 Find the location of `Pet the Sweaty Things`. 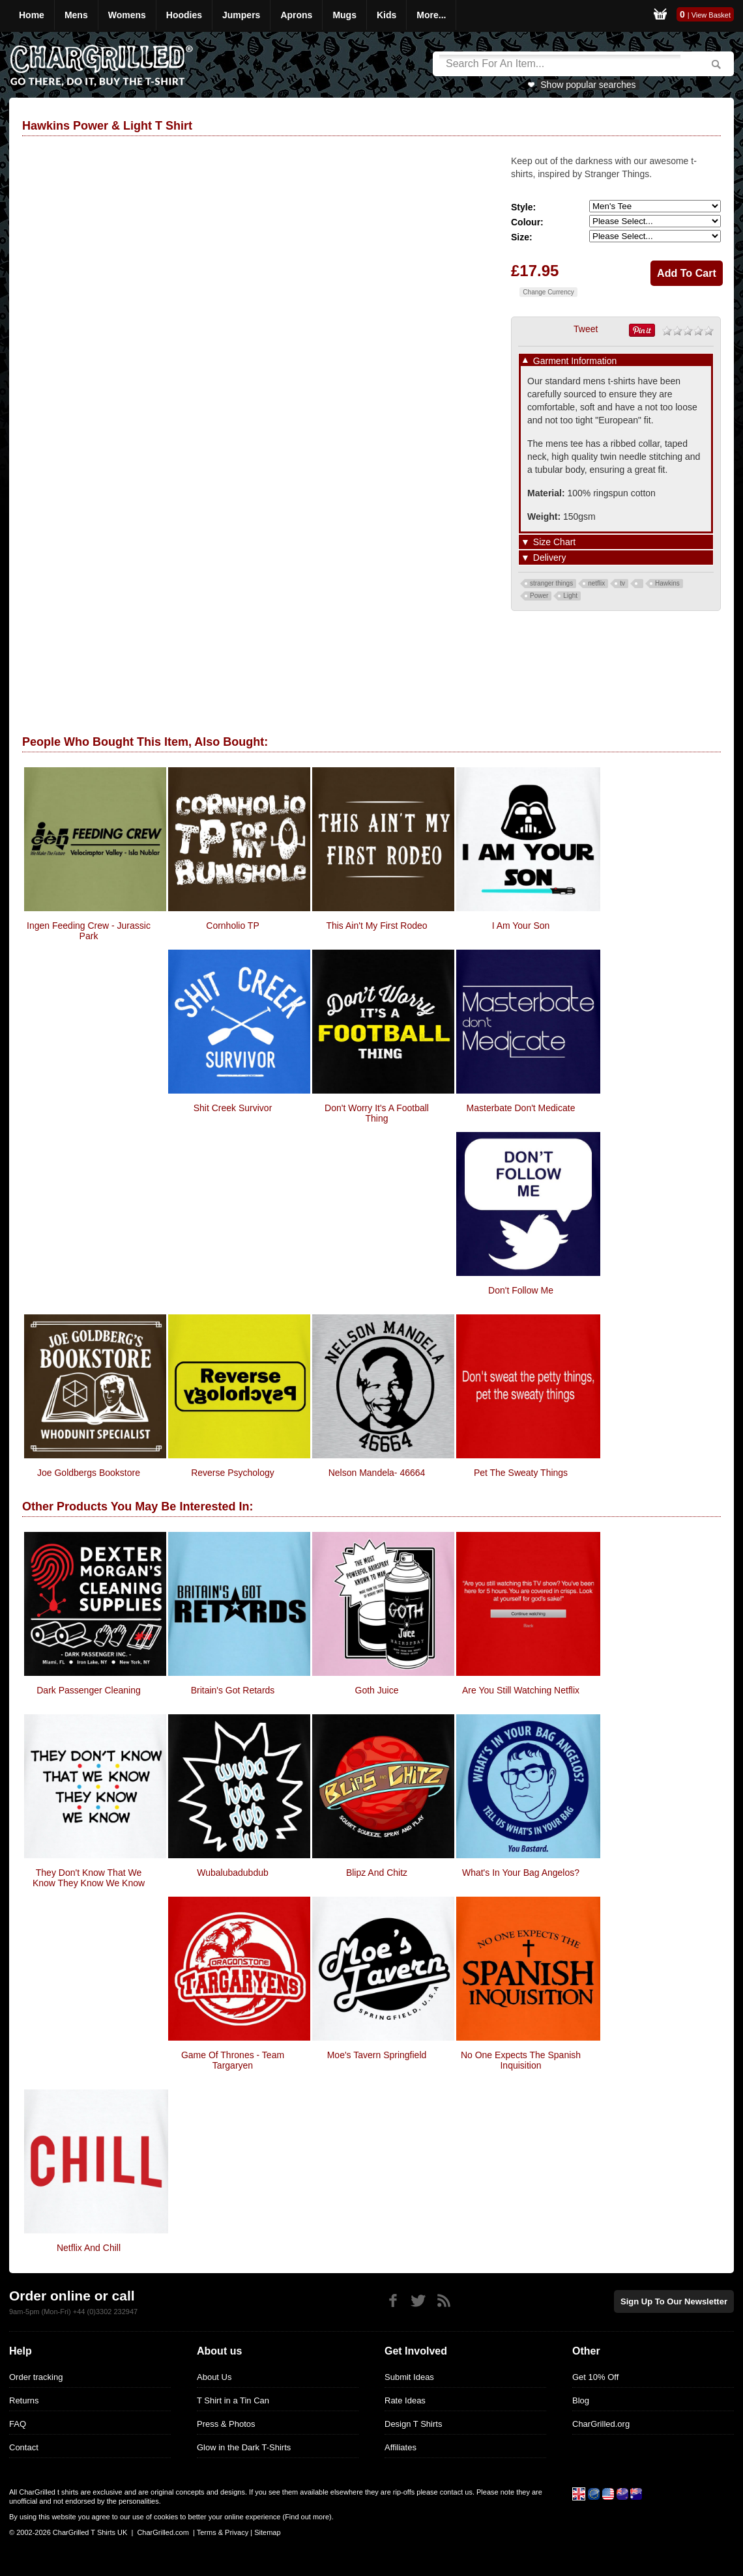

Pet the Sweaty Things is located at coordinates (521, 1472).